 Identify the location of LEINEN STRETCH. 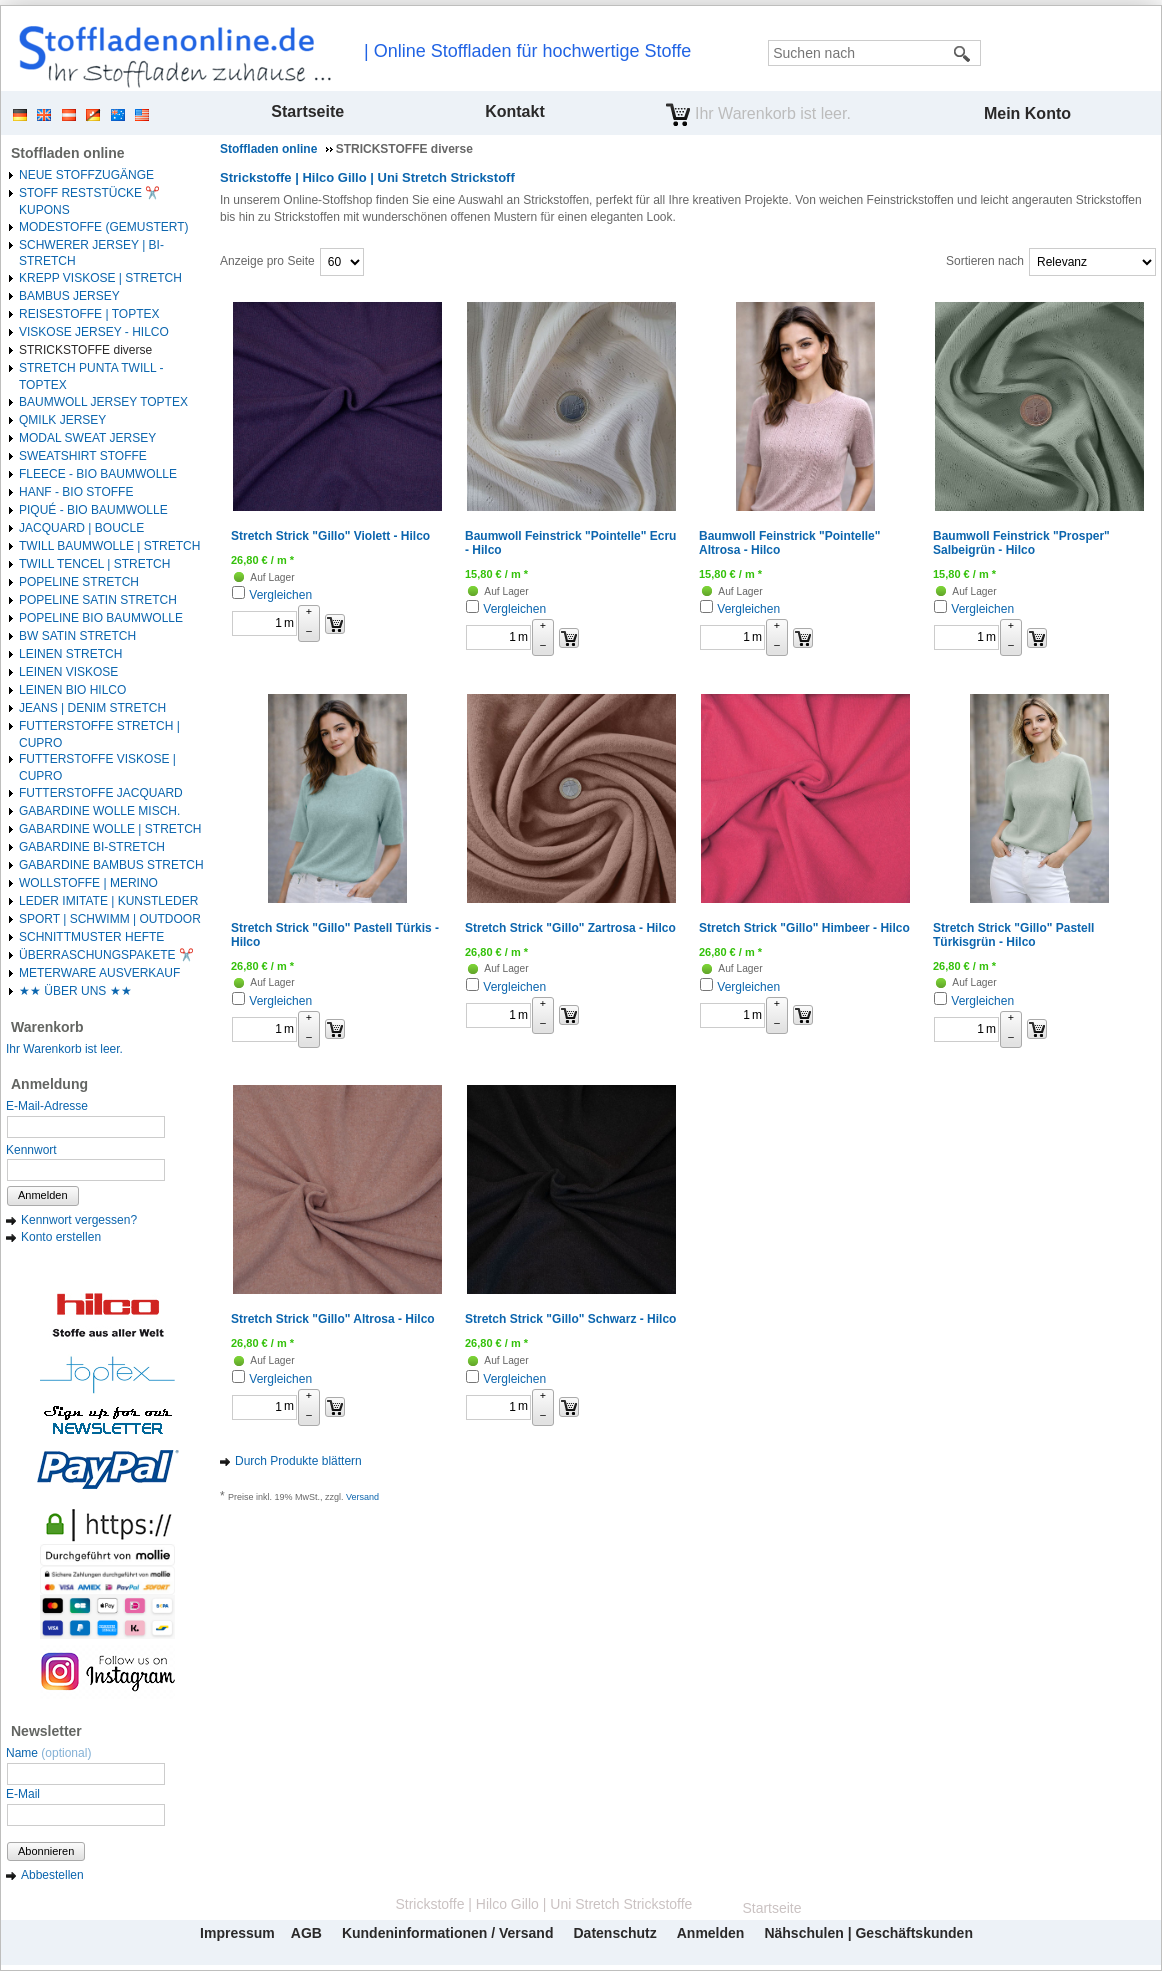
(70, 654).